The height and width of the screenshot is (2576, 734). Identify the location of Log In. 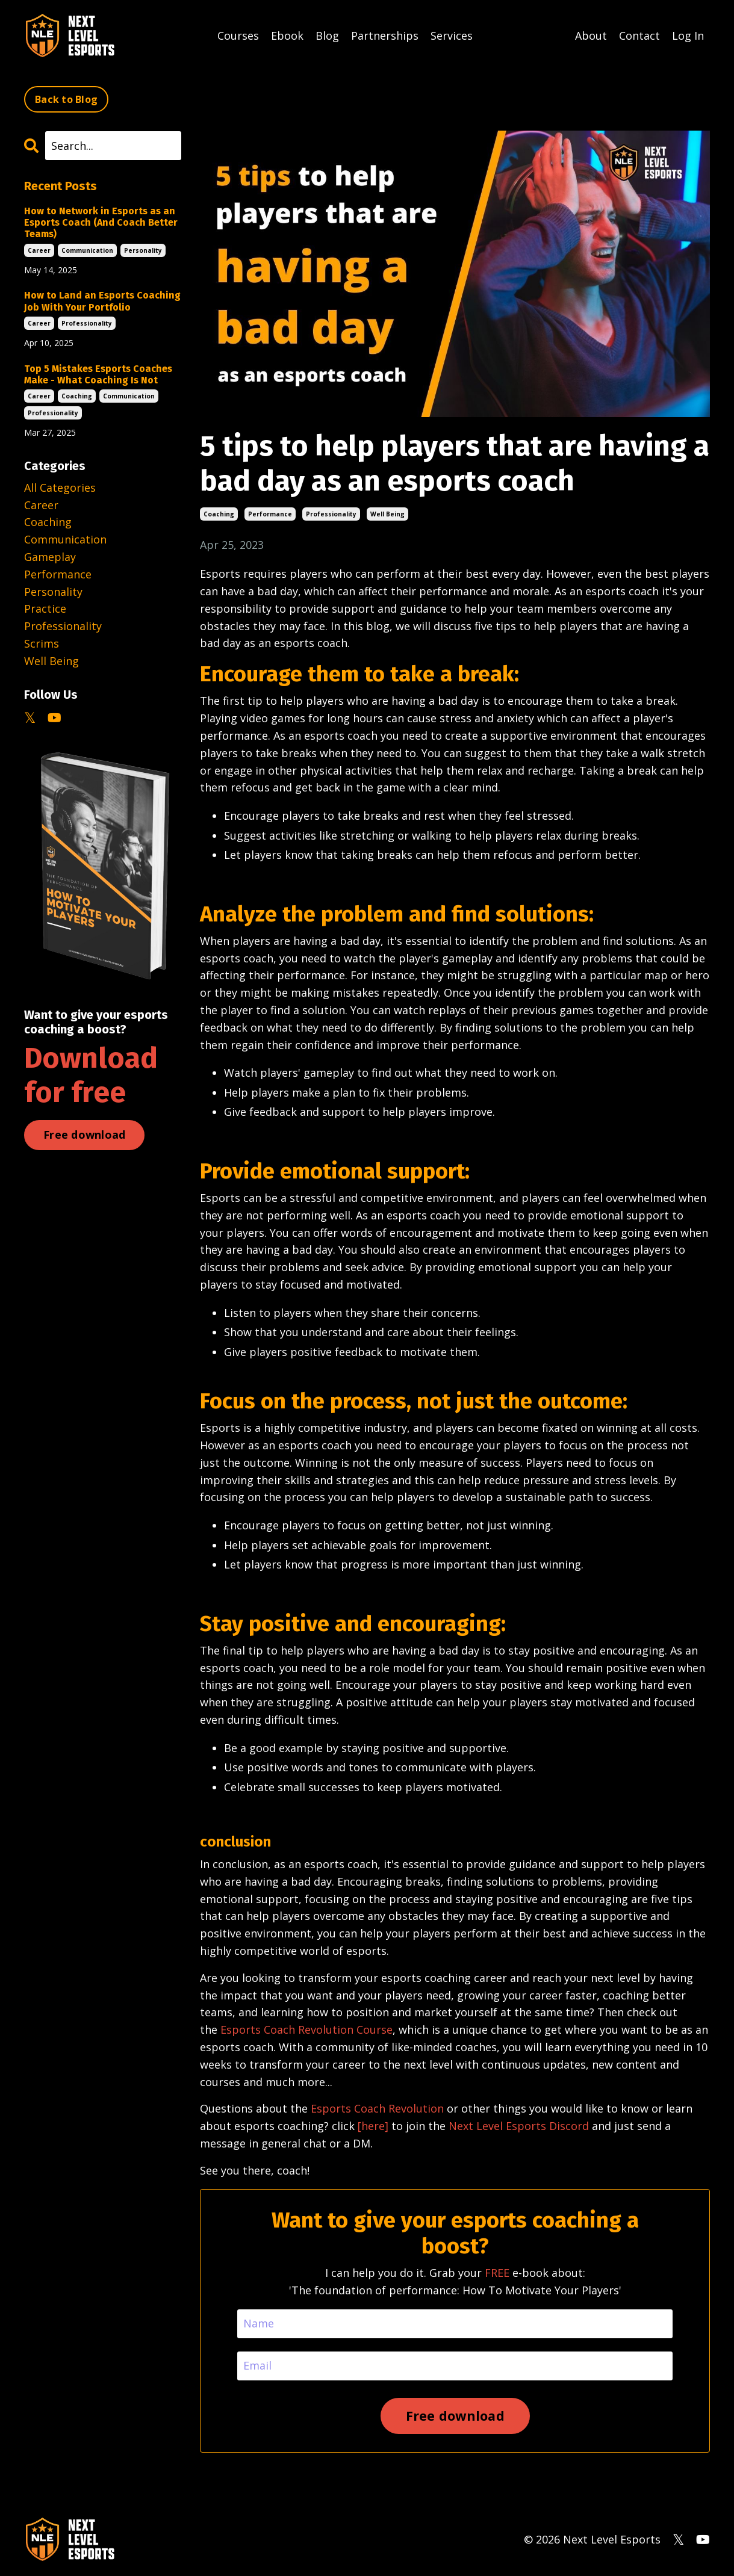
(688, 35).